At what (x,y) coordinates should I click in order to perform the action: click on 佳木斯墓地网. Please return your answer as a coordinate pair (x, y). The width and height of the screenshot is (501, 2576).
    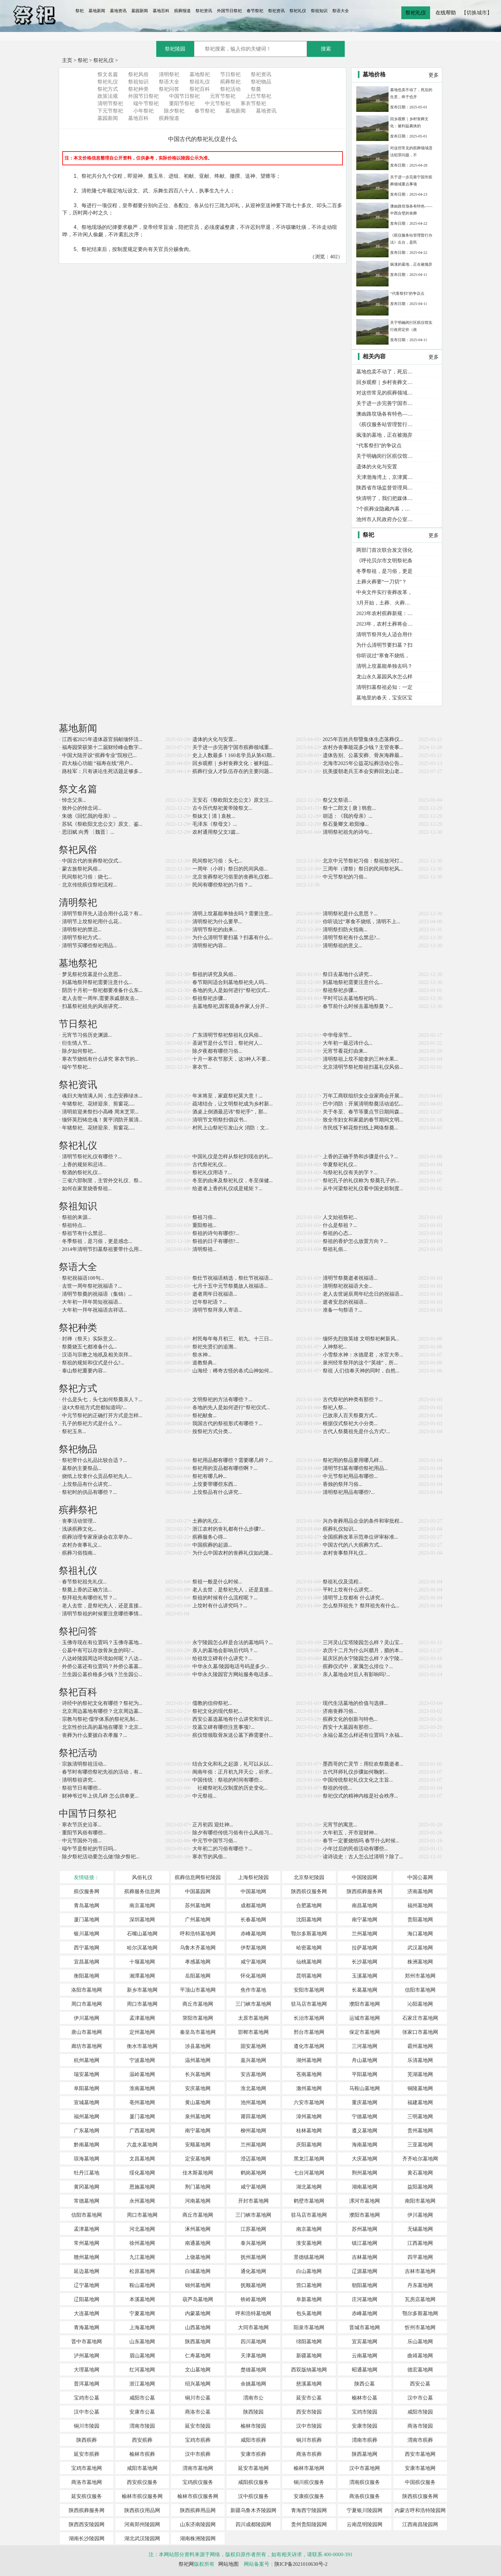
    Looking at the image, I should click on (197, 2172).